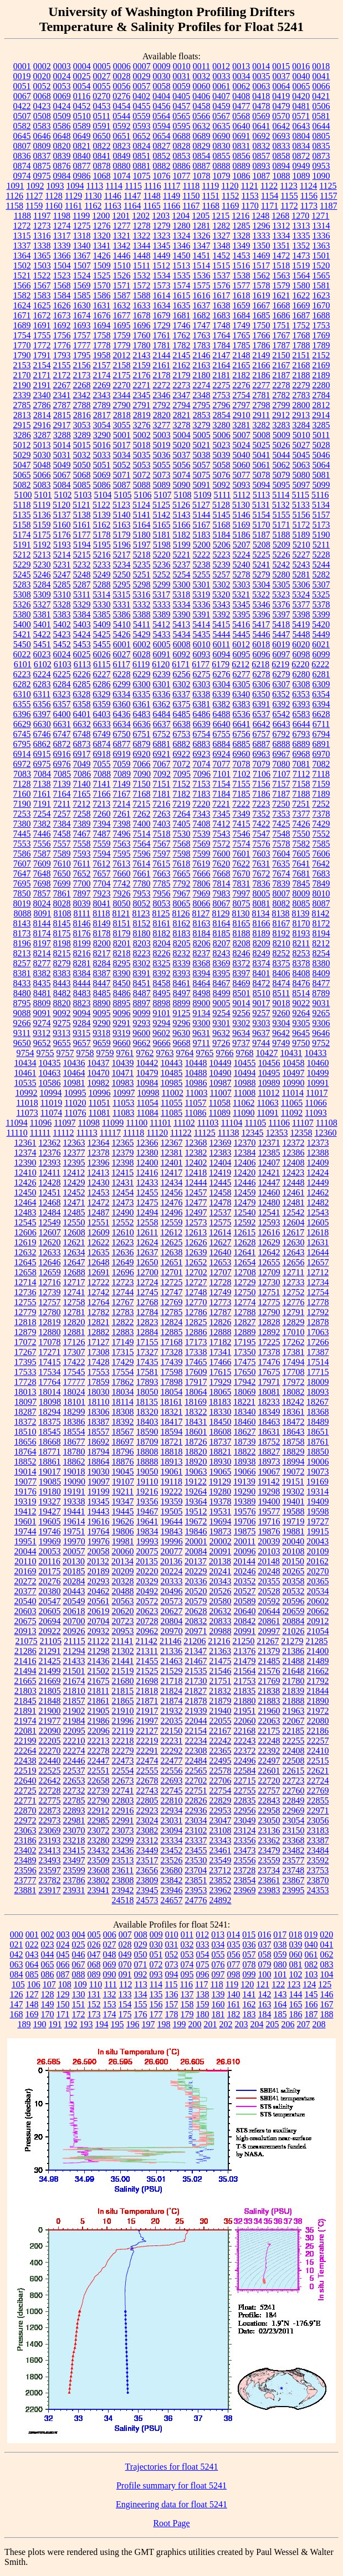 This screenshot has height=2576, width=343. I want to click on 5242, so click(281, 564).